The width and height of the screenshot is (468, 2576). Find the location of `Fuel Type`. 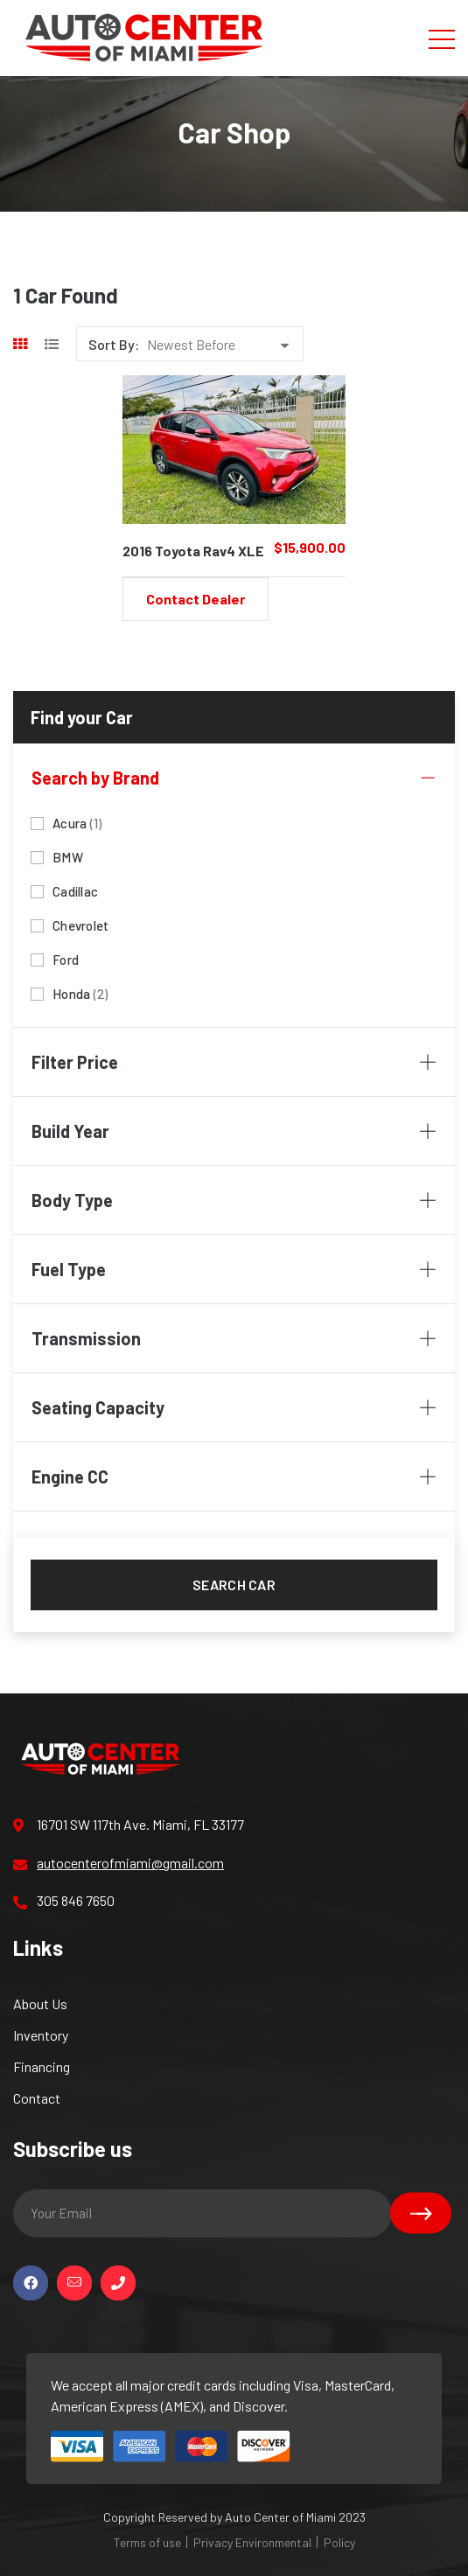

Fuel Type is located at coordinates (234, 1269).